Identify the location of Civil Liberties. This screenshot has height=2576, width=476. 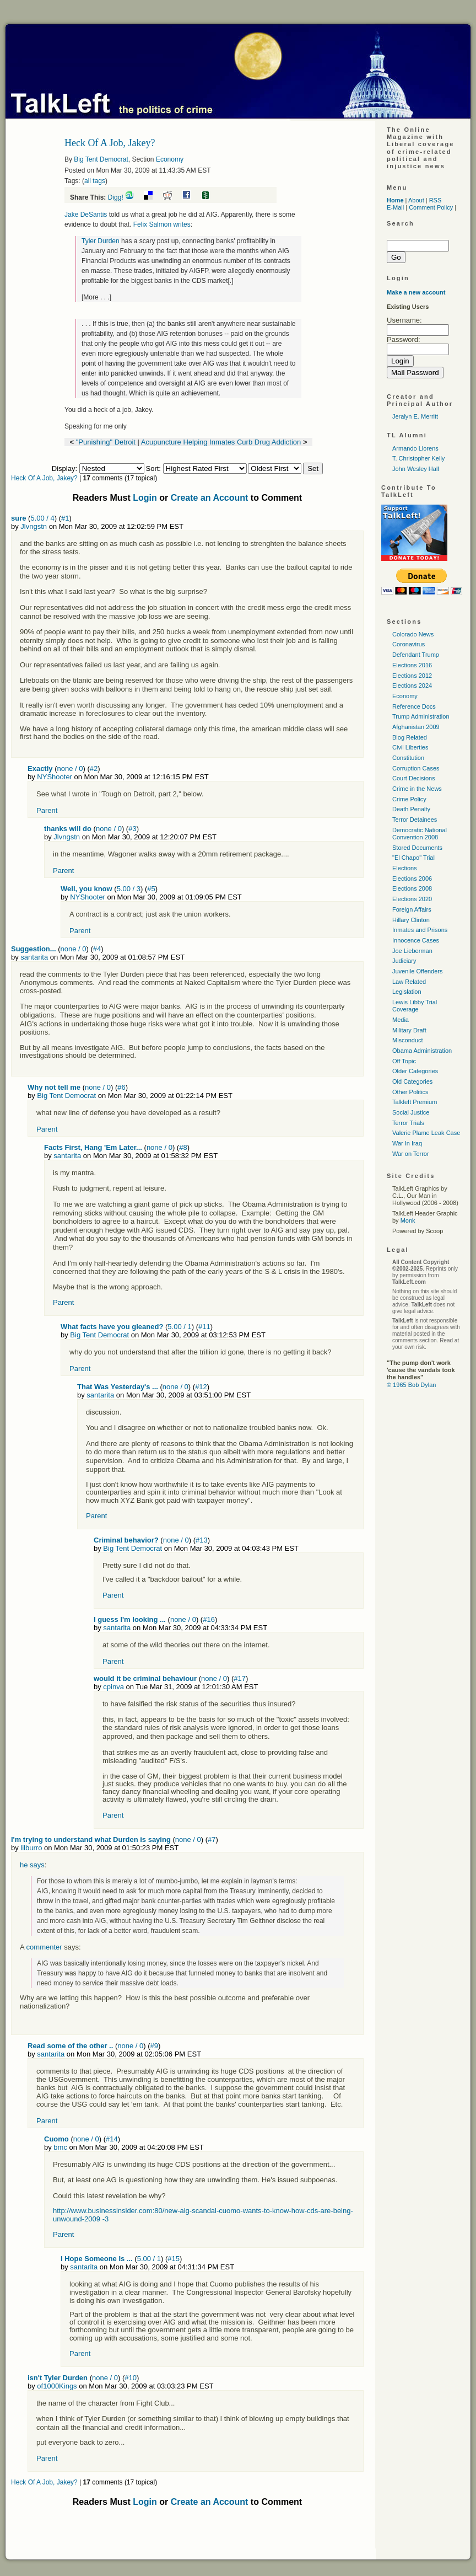
(410, 747).